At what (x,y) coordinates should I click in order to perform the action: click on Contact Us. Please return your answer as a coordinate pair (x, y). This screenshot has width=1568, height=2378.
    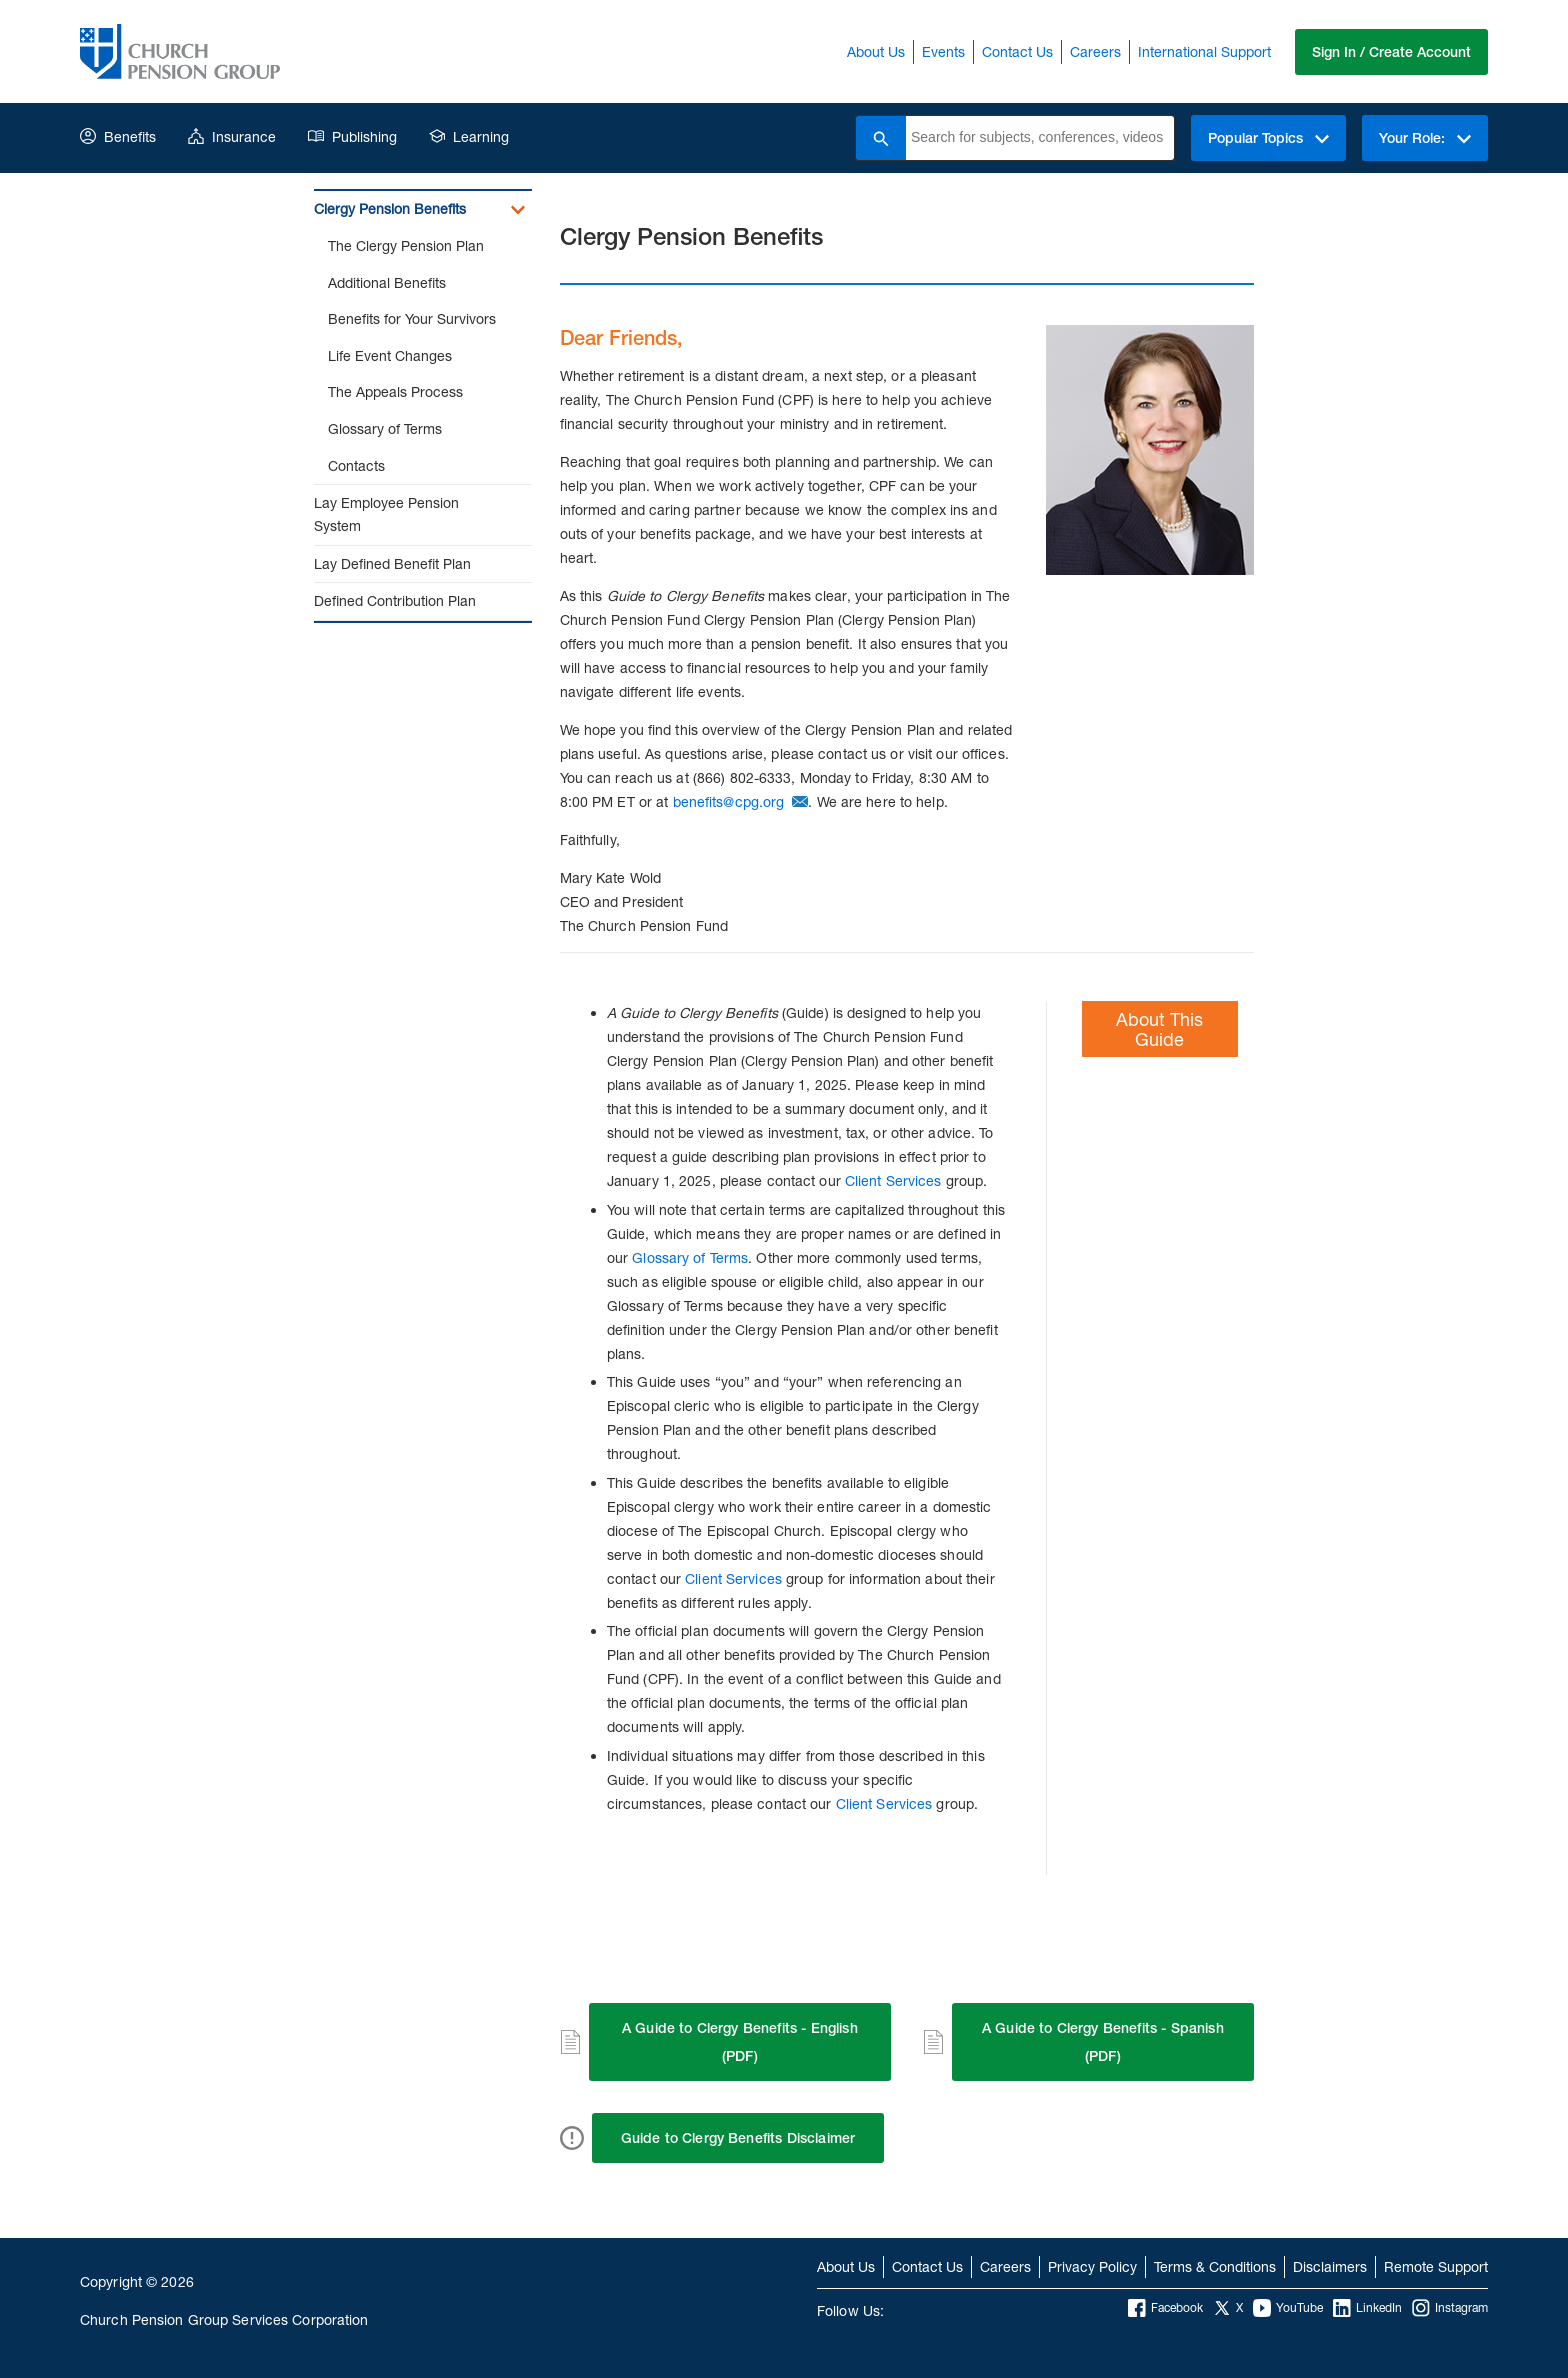
    Looking at the image, I should click on (1017, 51).